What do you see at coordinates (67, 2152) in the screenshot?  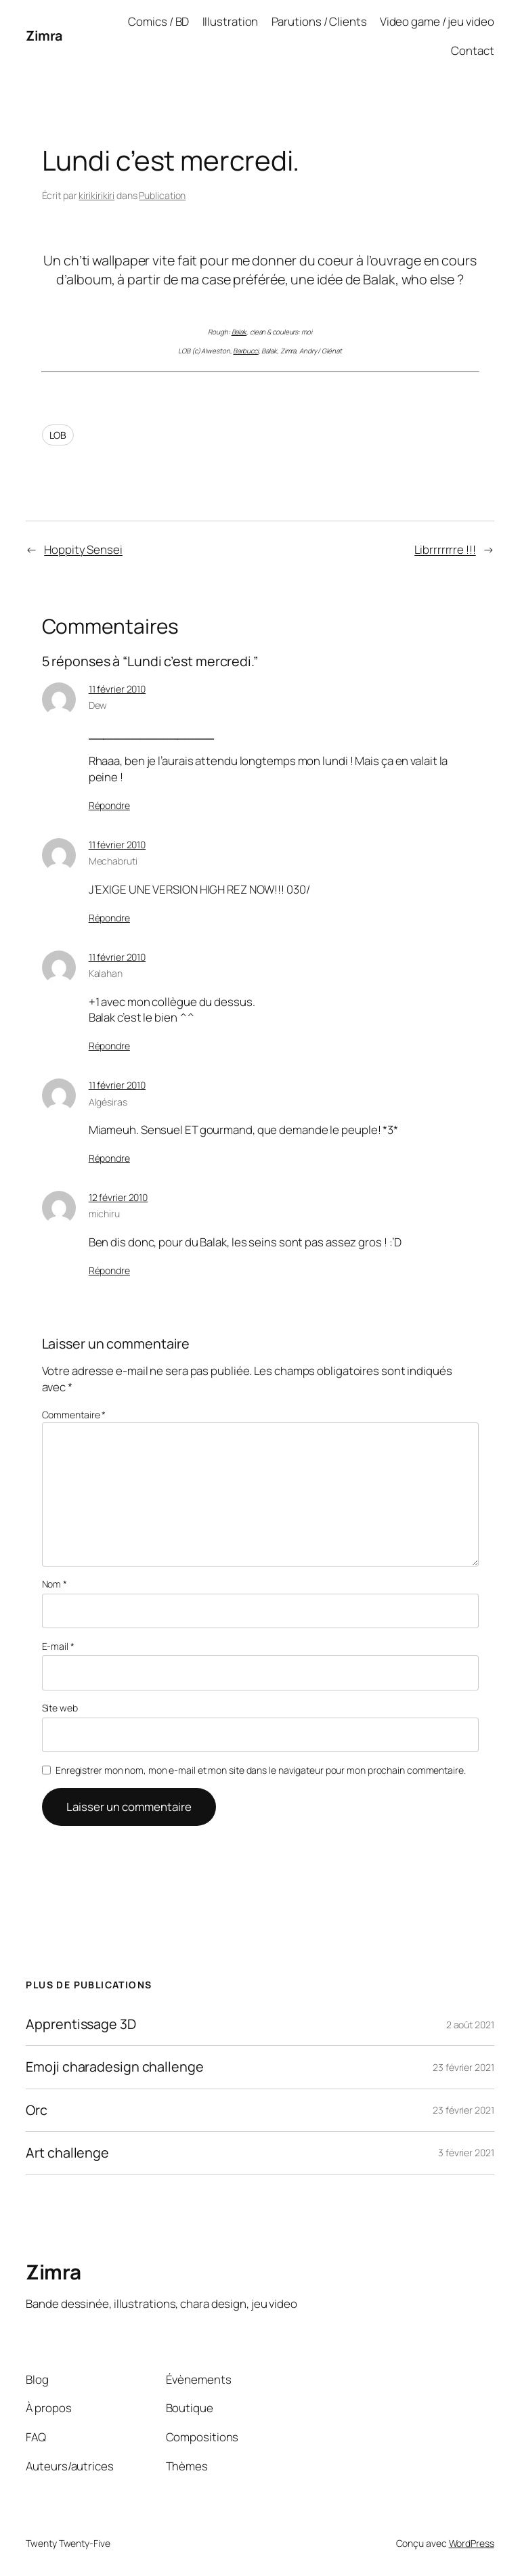 I see `Art challenge` at bounding box center [67, 2152].